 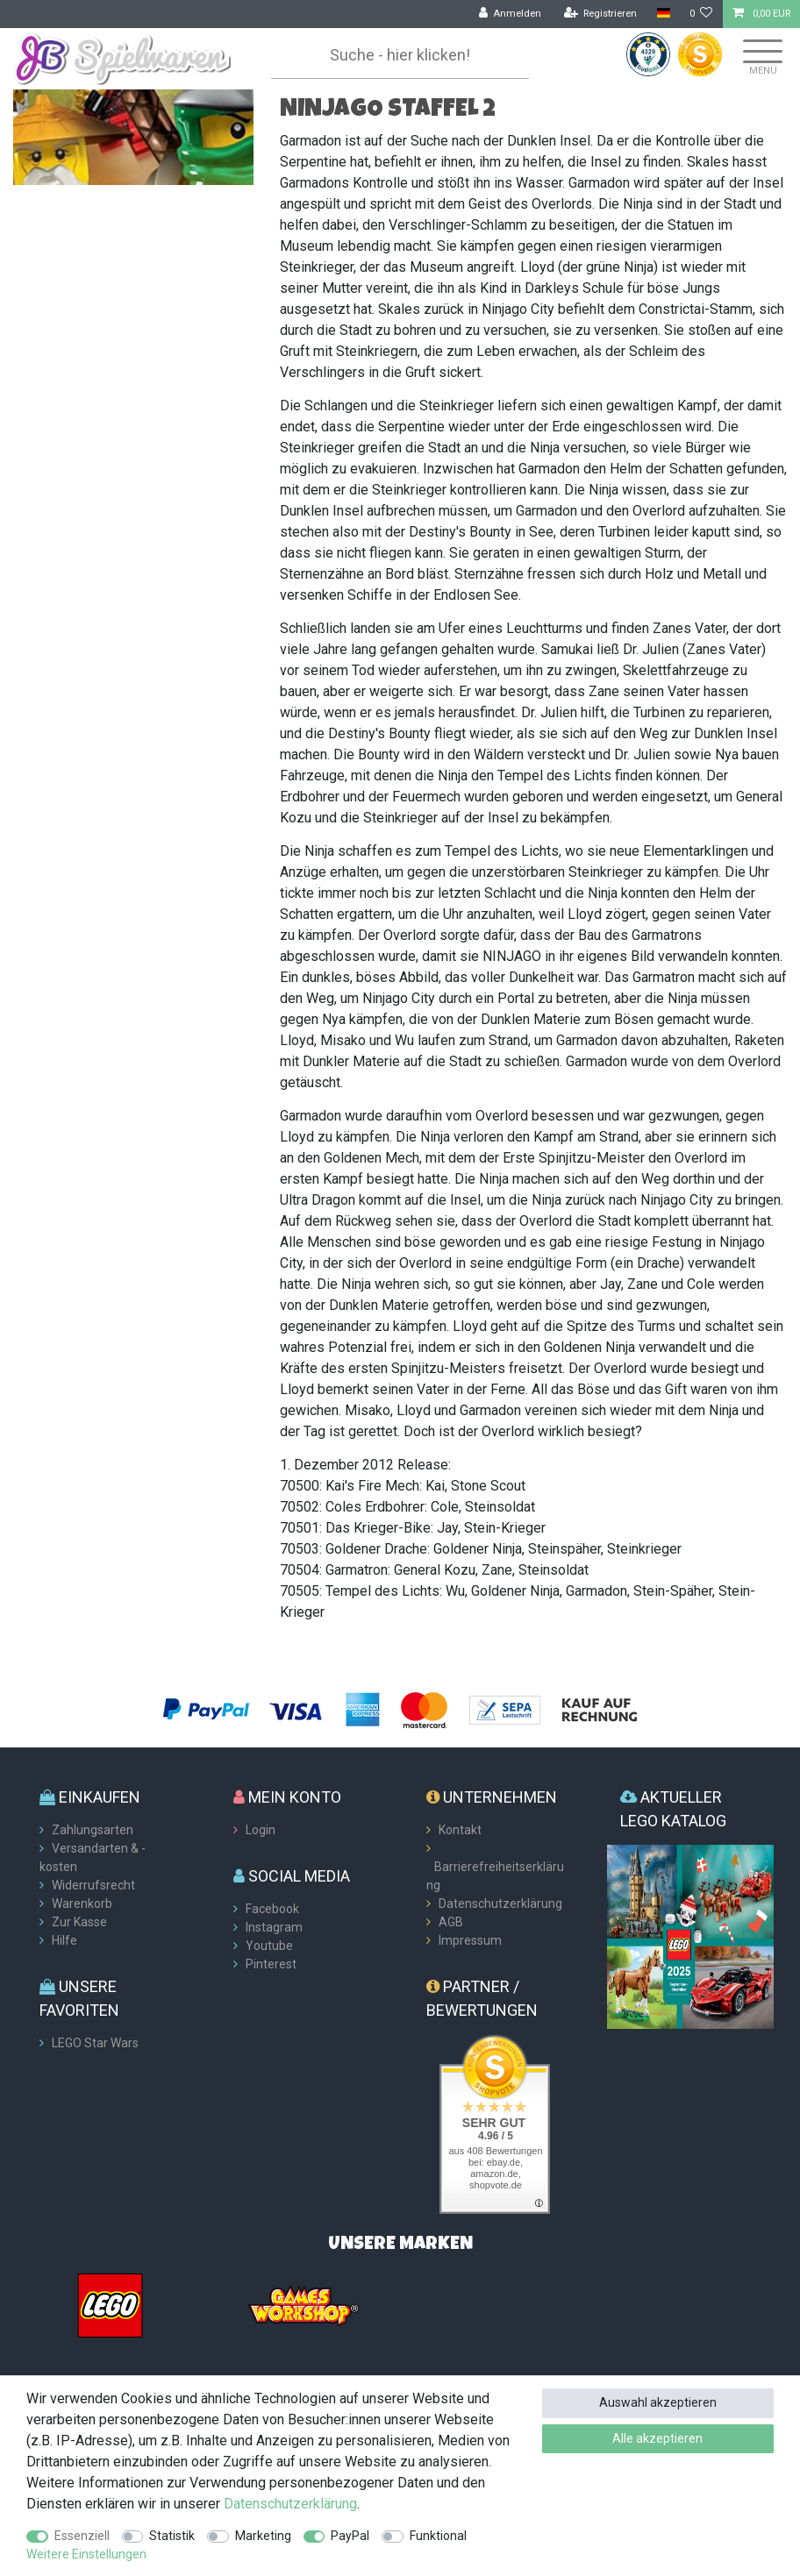 I want to click on Auswahl akzeptieren, so click(x=658, y=2402).